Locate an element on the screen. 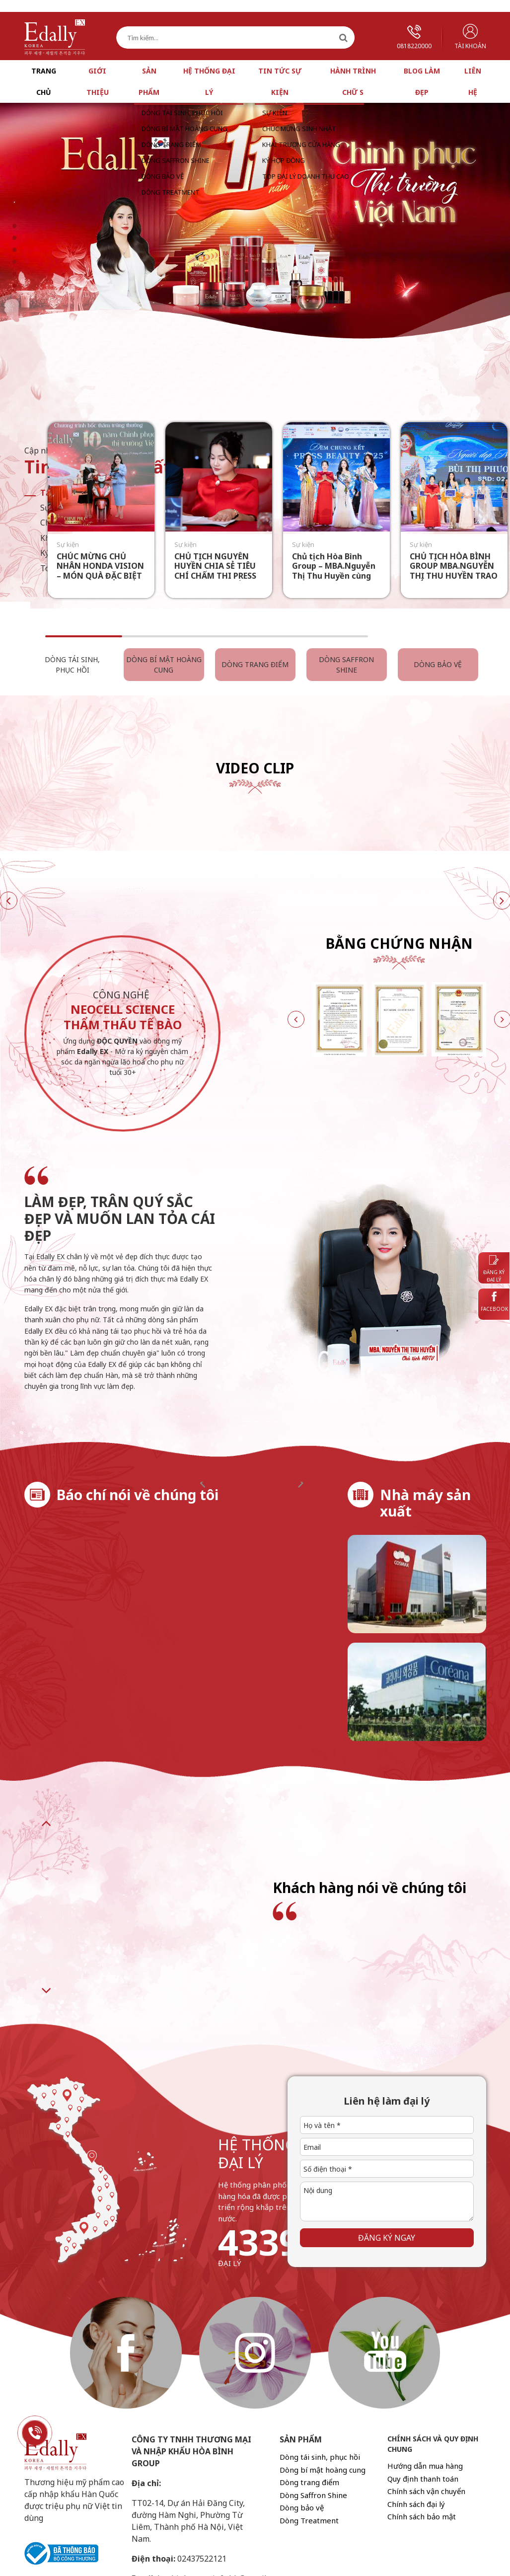 This screenshot has width=510, height=2576. Đăng ký ngay is located at coordinates (386, 2237).